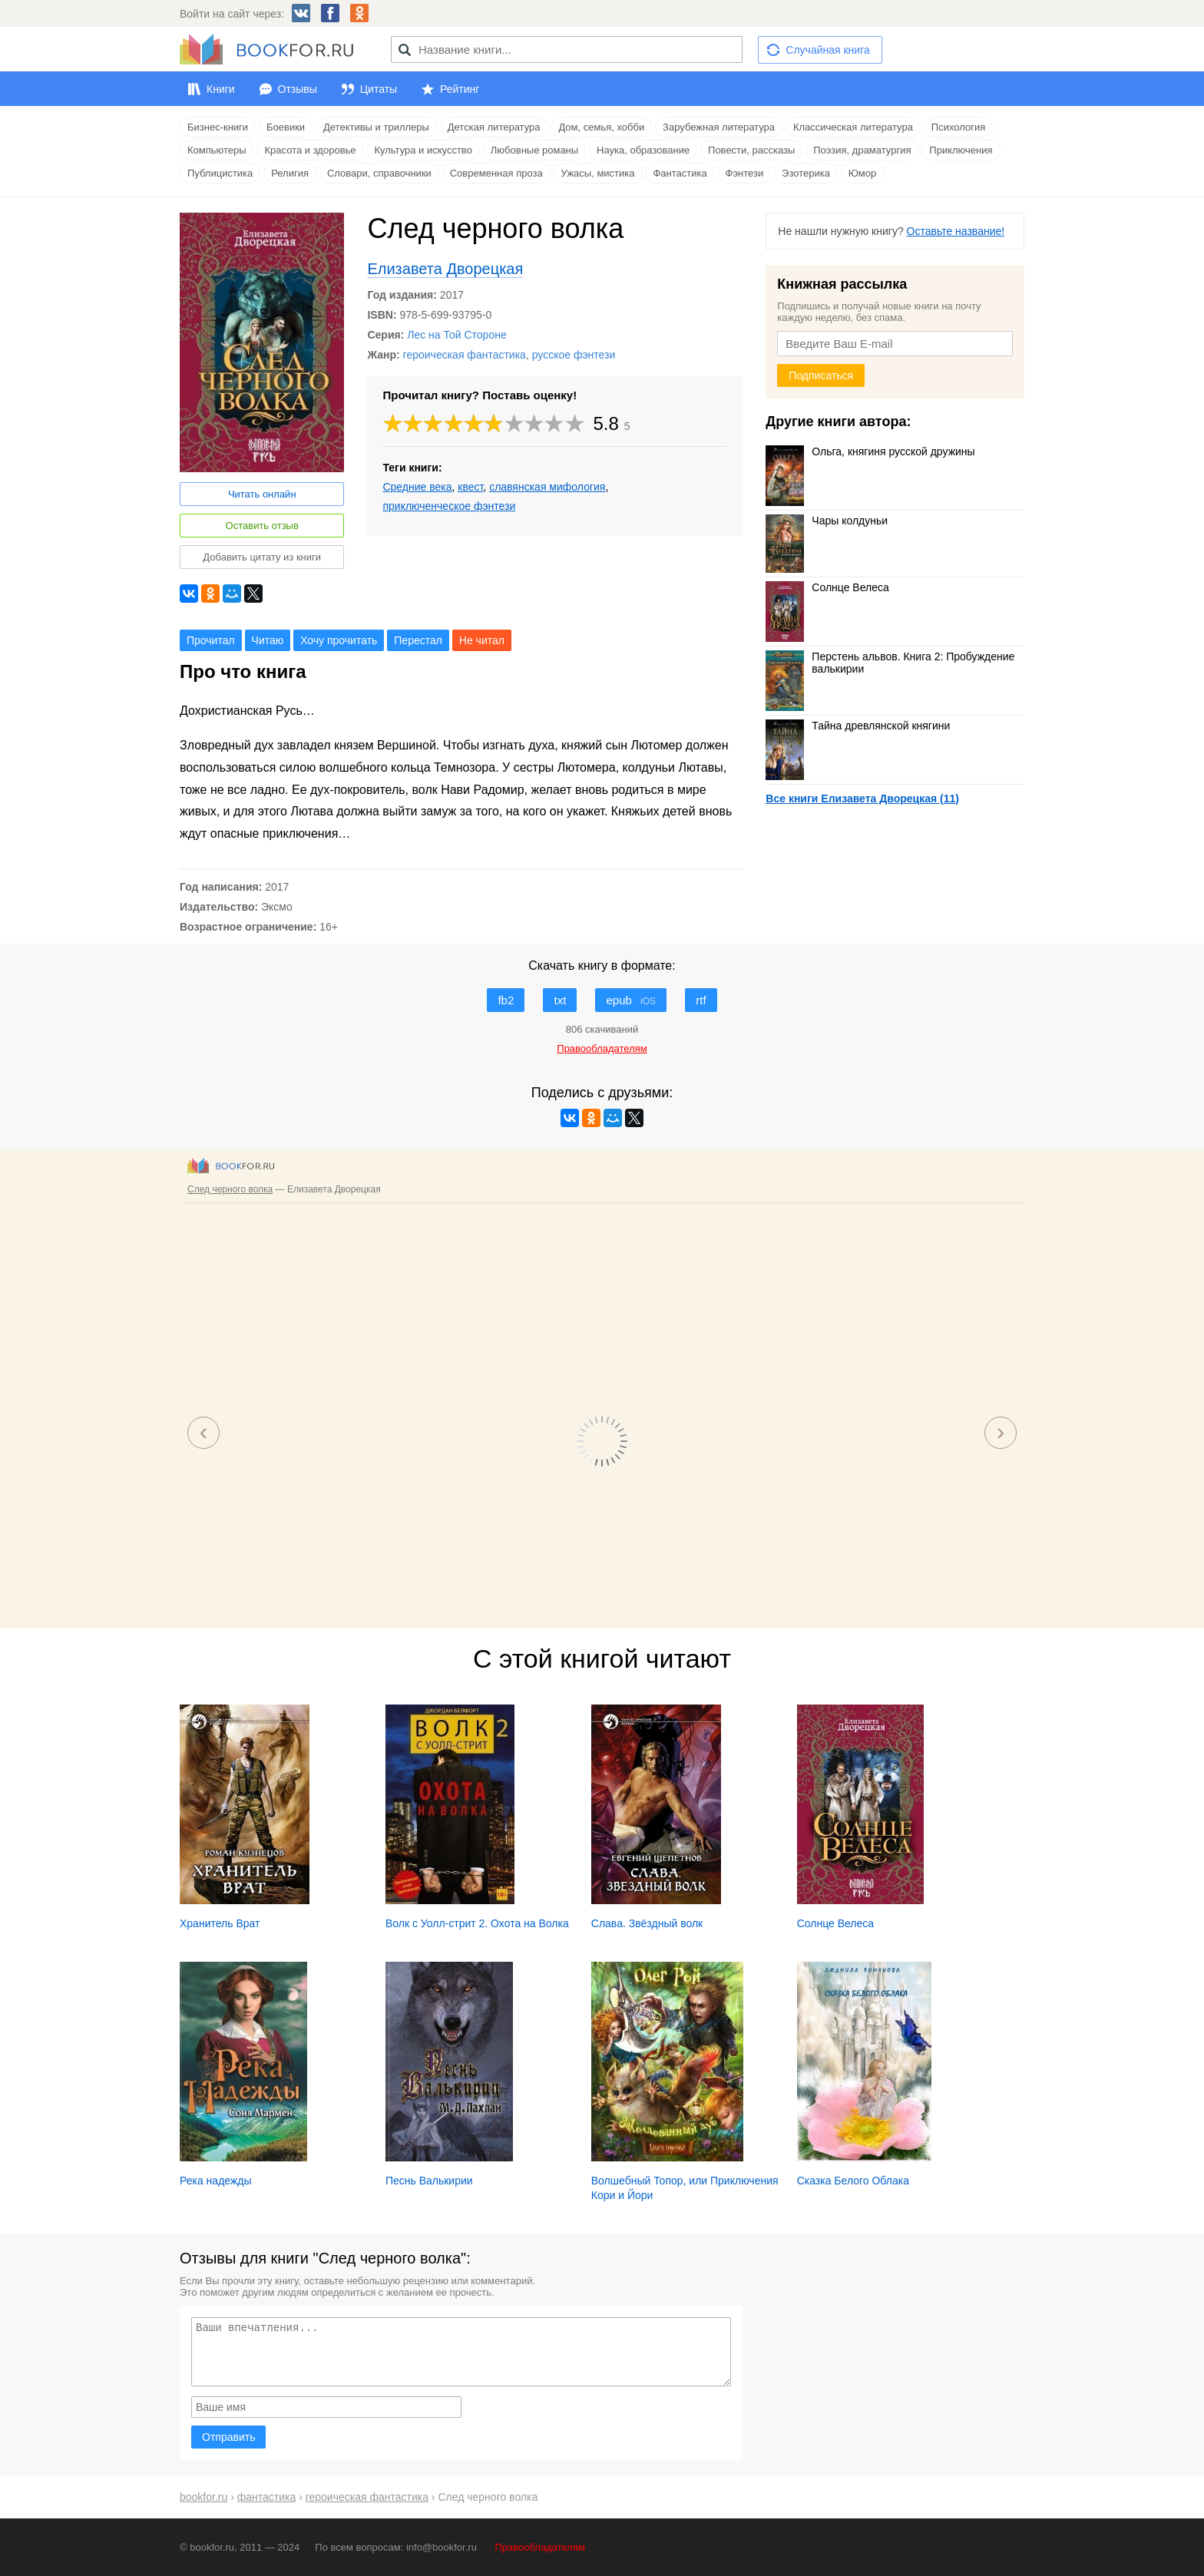 This screenshot has height=2576, width=1204. Describe the element at coordinates (679, 173) in the screenshot. I see `Фантастика` at that location.